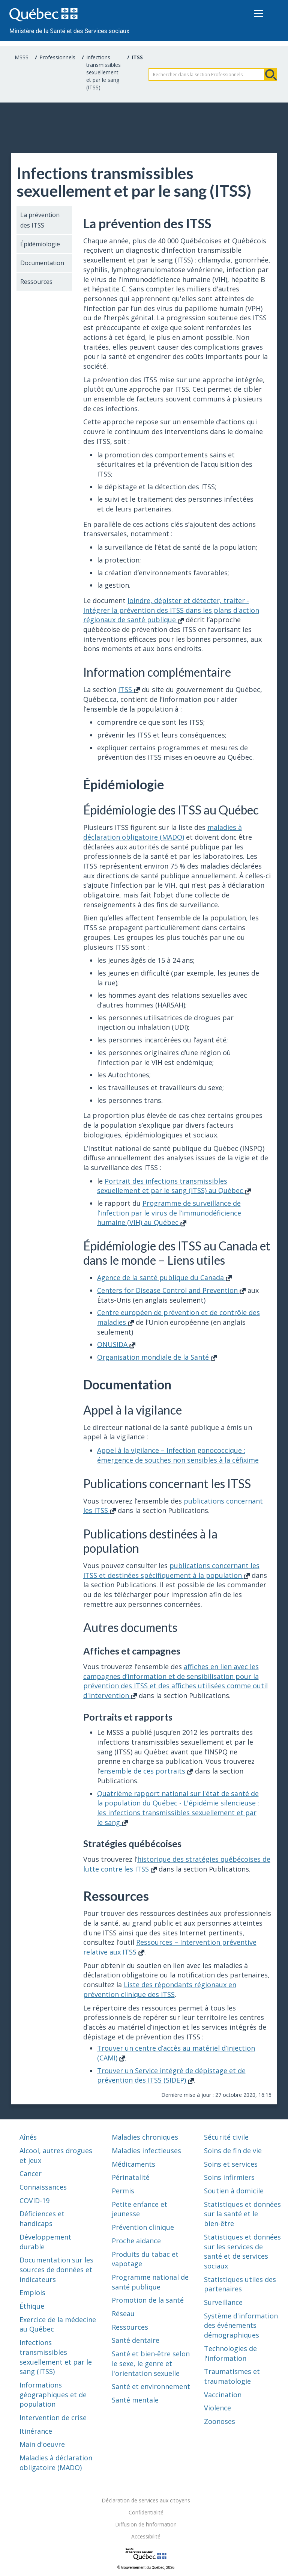 This screenshot has width=288, height=2576. Describe the element at coordinates (145, 2137) in the screenshot. I see `Maladies chroniques` at that location.